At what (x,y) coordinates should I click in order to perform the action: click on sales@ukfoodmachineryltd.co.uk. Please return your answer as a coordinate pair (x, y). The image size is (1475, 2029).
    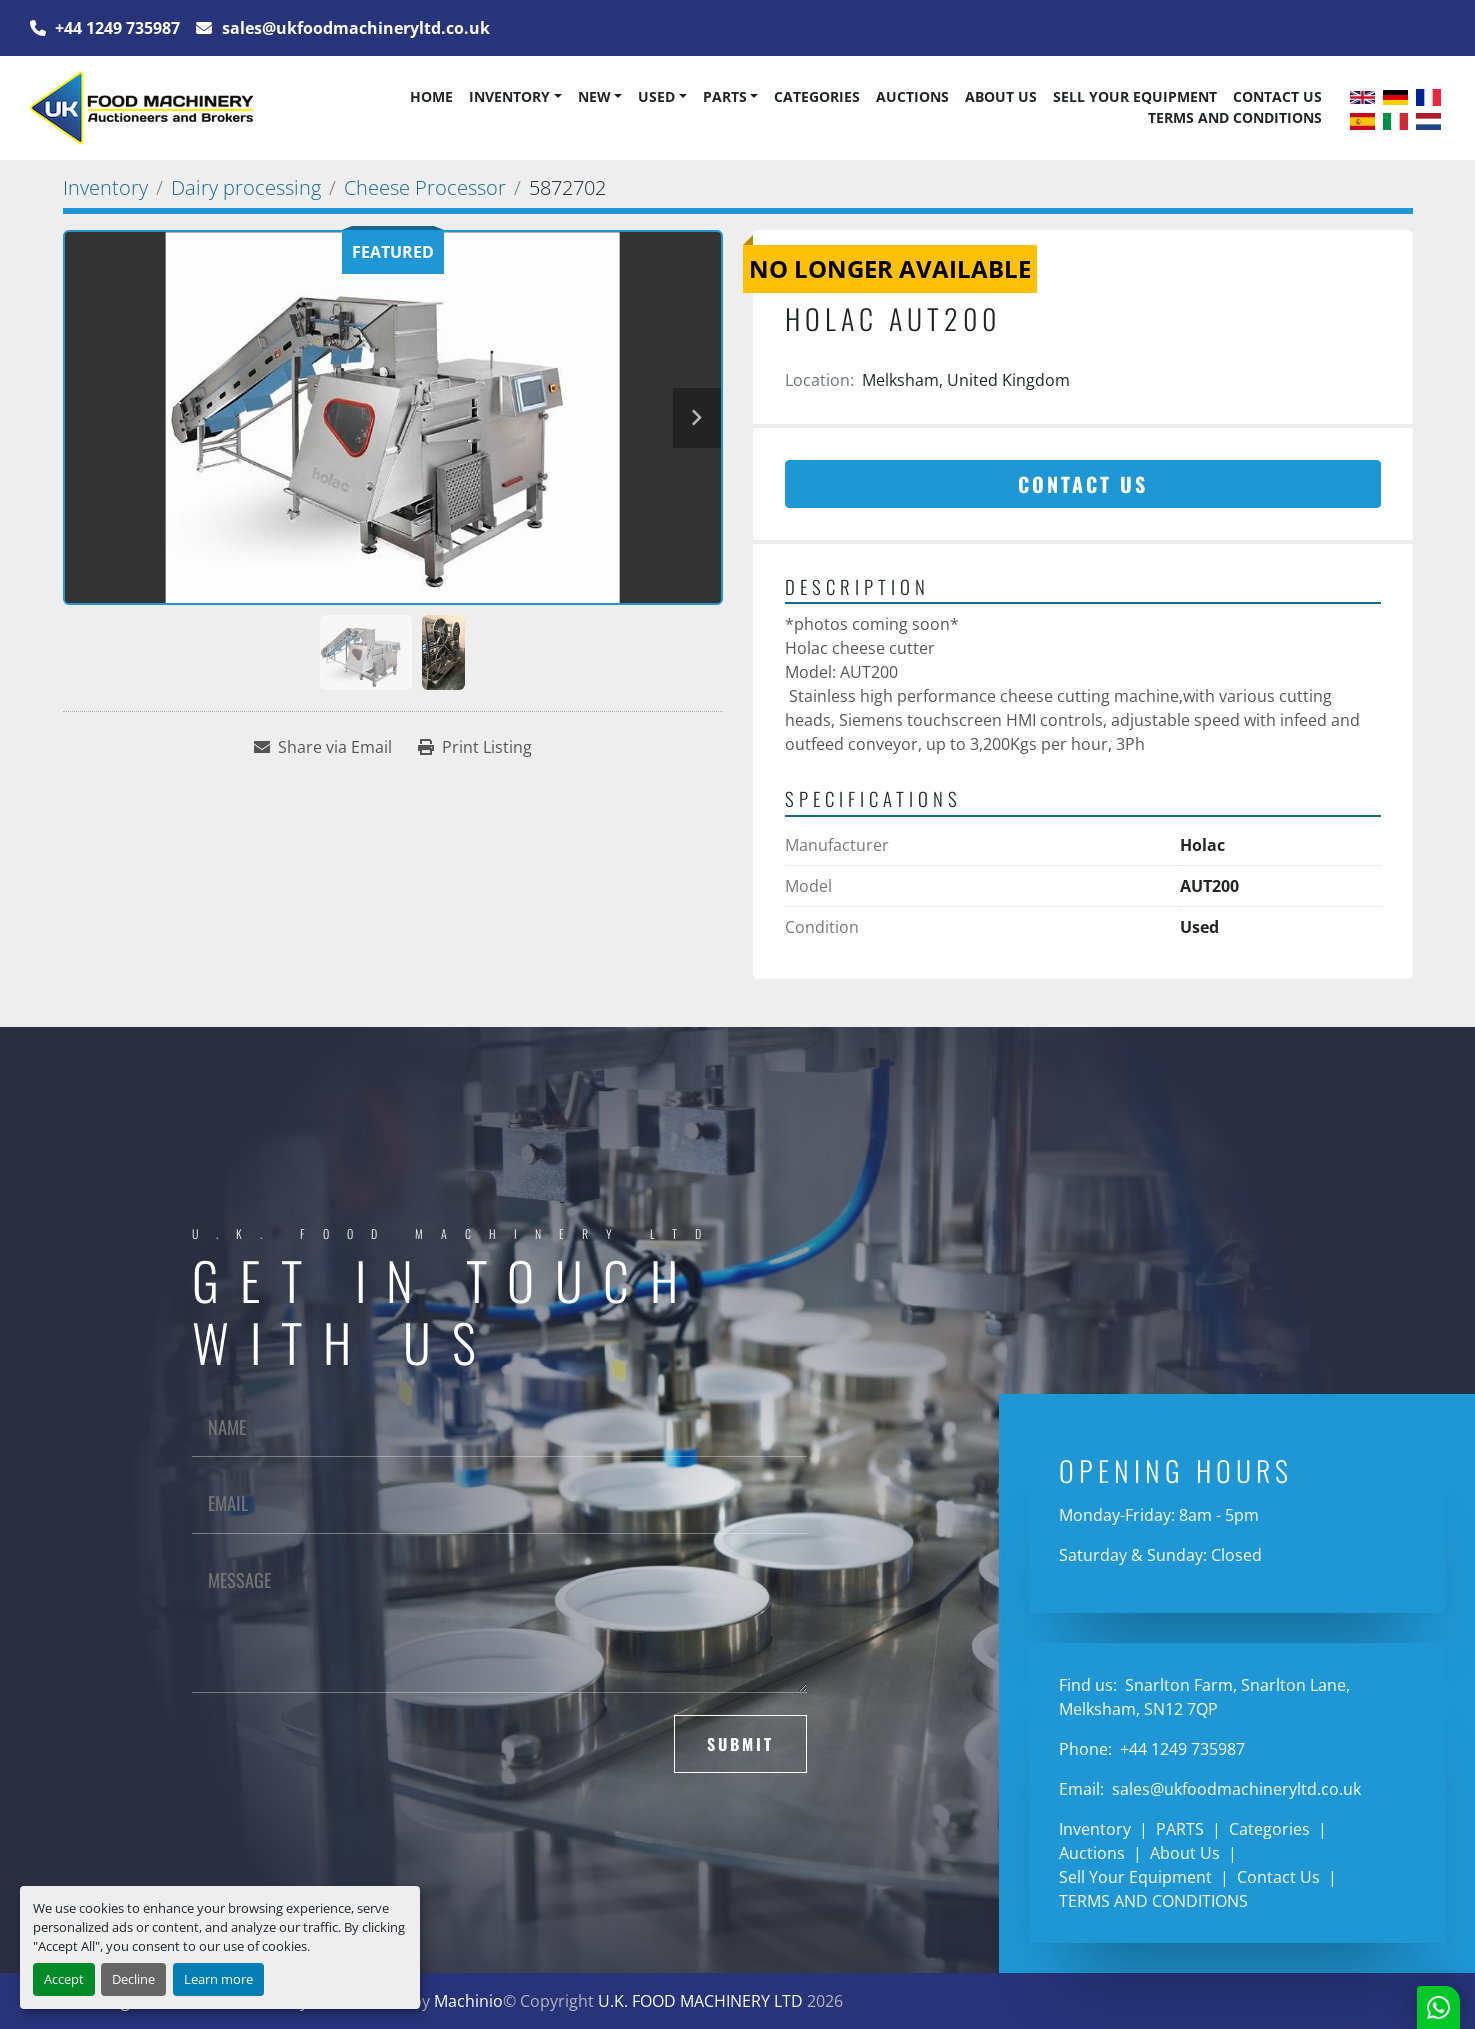
    Looking at the image, I should click on (354, 28).